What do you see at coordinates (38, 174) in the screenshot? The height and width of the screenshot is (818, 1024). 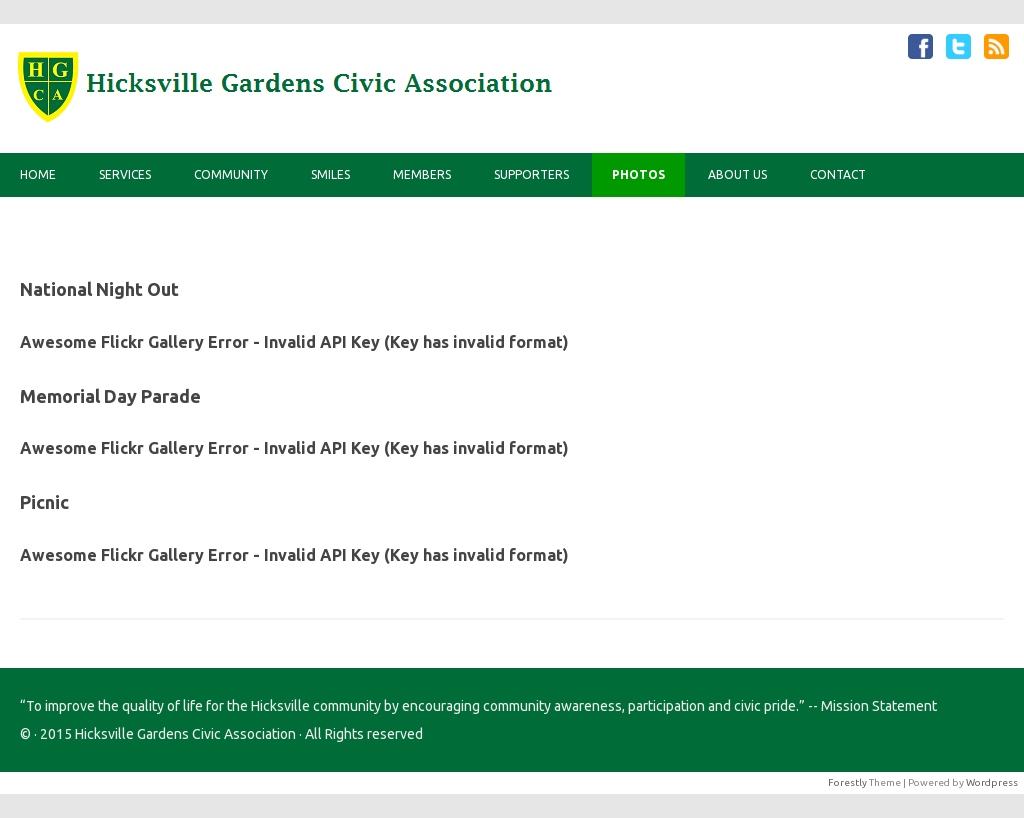 I see `Home` at bounding box center [38, 174].